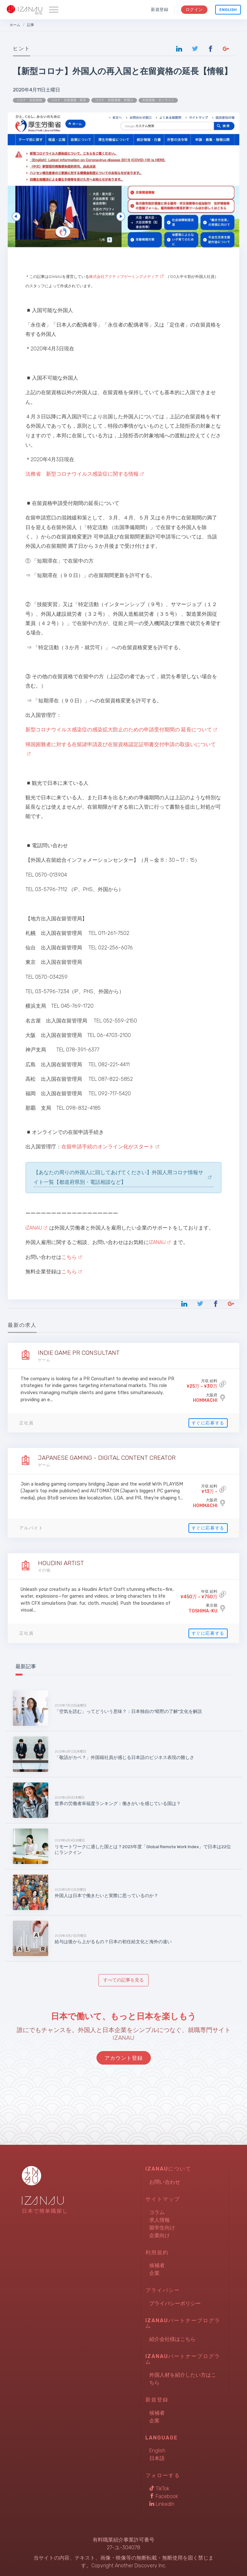  What do you see at coordinates (159, 2220) in the screenshot?
I see `求人情報` at bounding box center [159, 2220].